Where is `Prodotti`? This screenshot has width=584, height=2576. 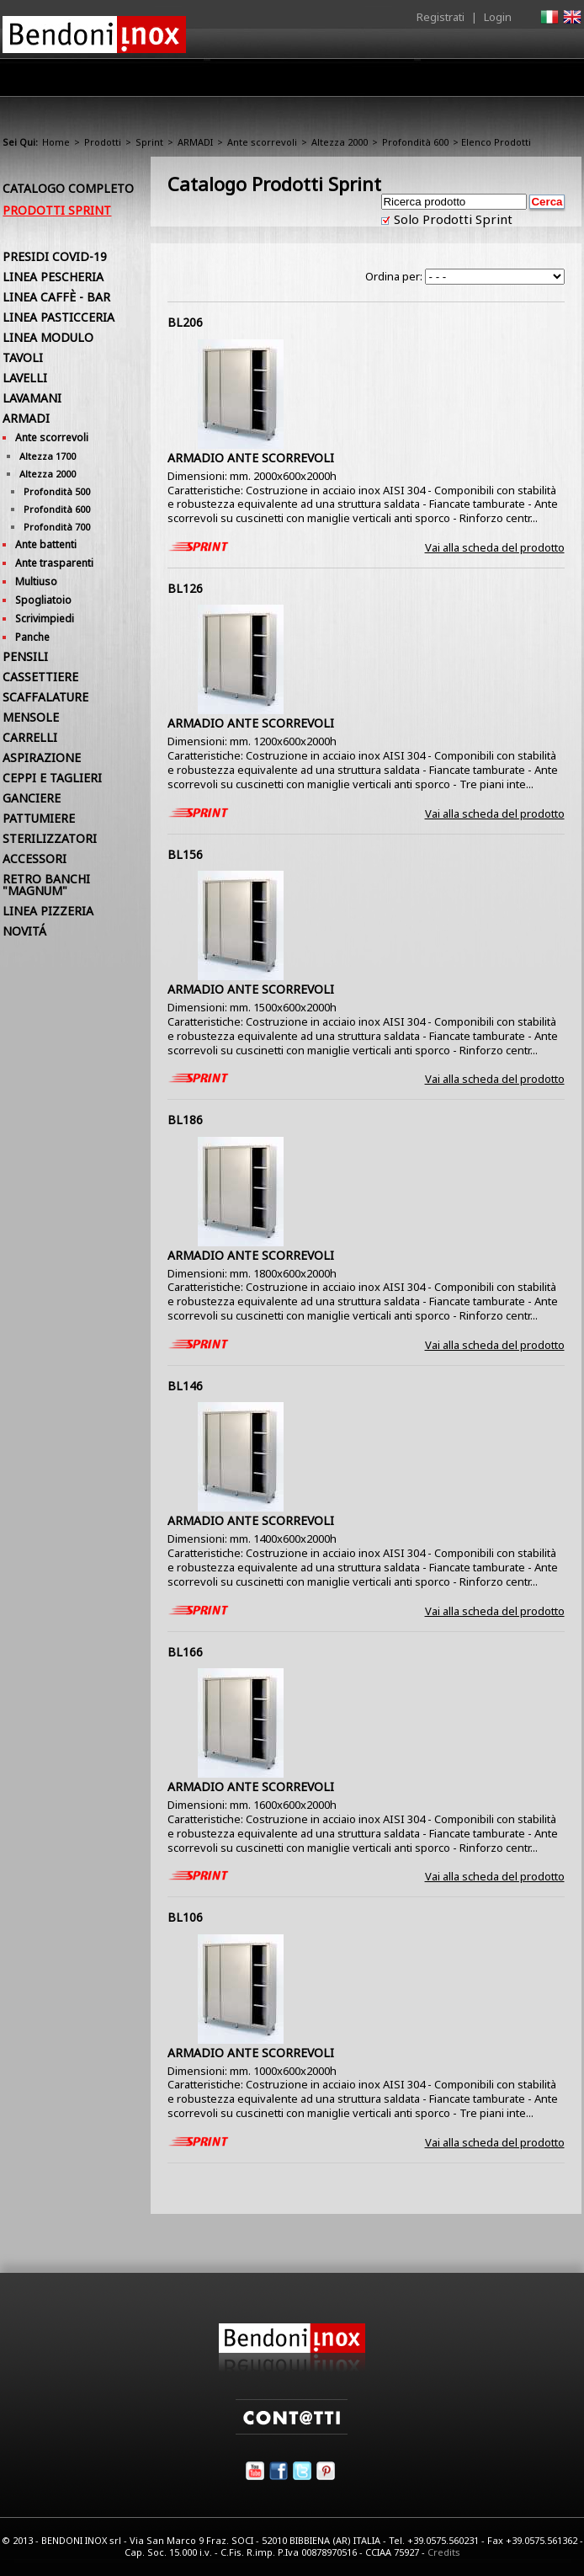
Prodotti is located at coordinates (208, 81).